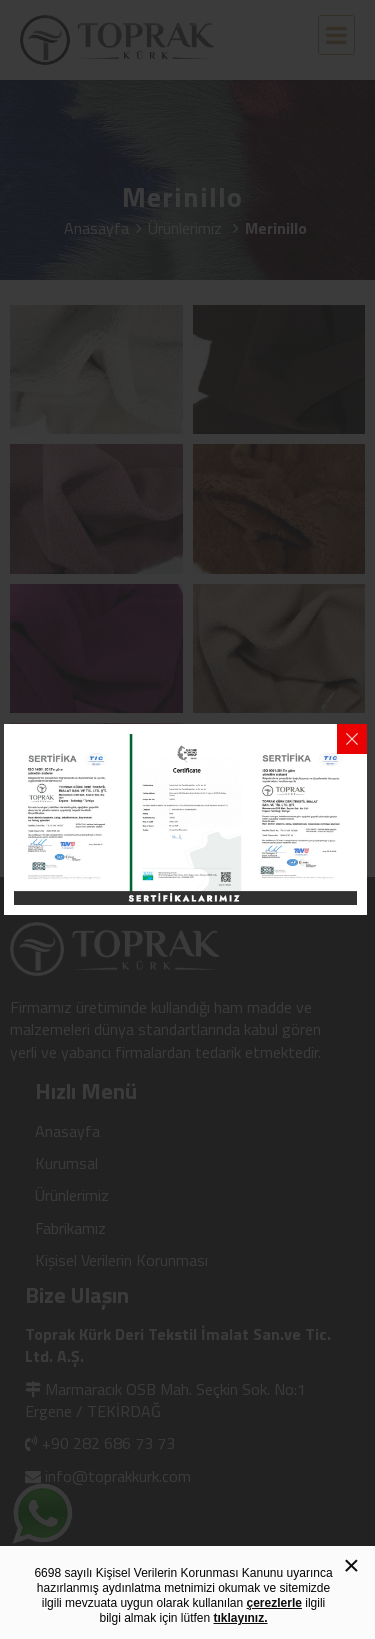 This screenshot has height=1639, width=375. I want to click on çerezlerle, so click(274, 1603).